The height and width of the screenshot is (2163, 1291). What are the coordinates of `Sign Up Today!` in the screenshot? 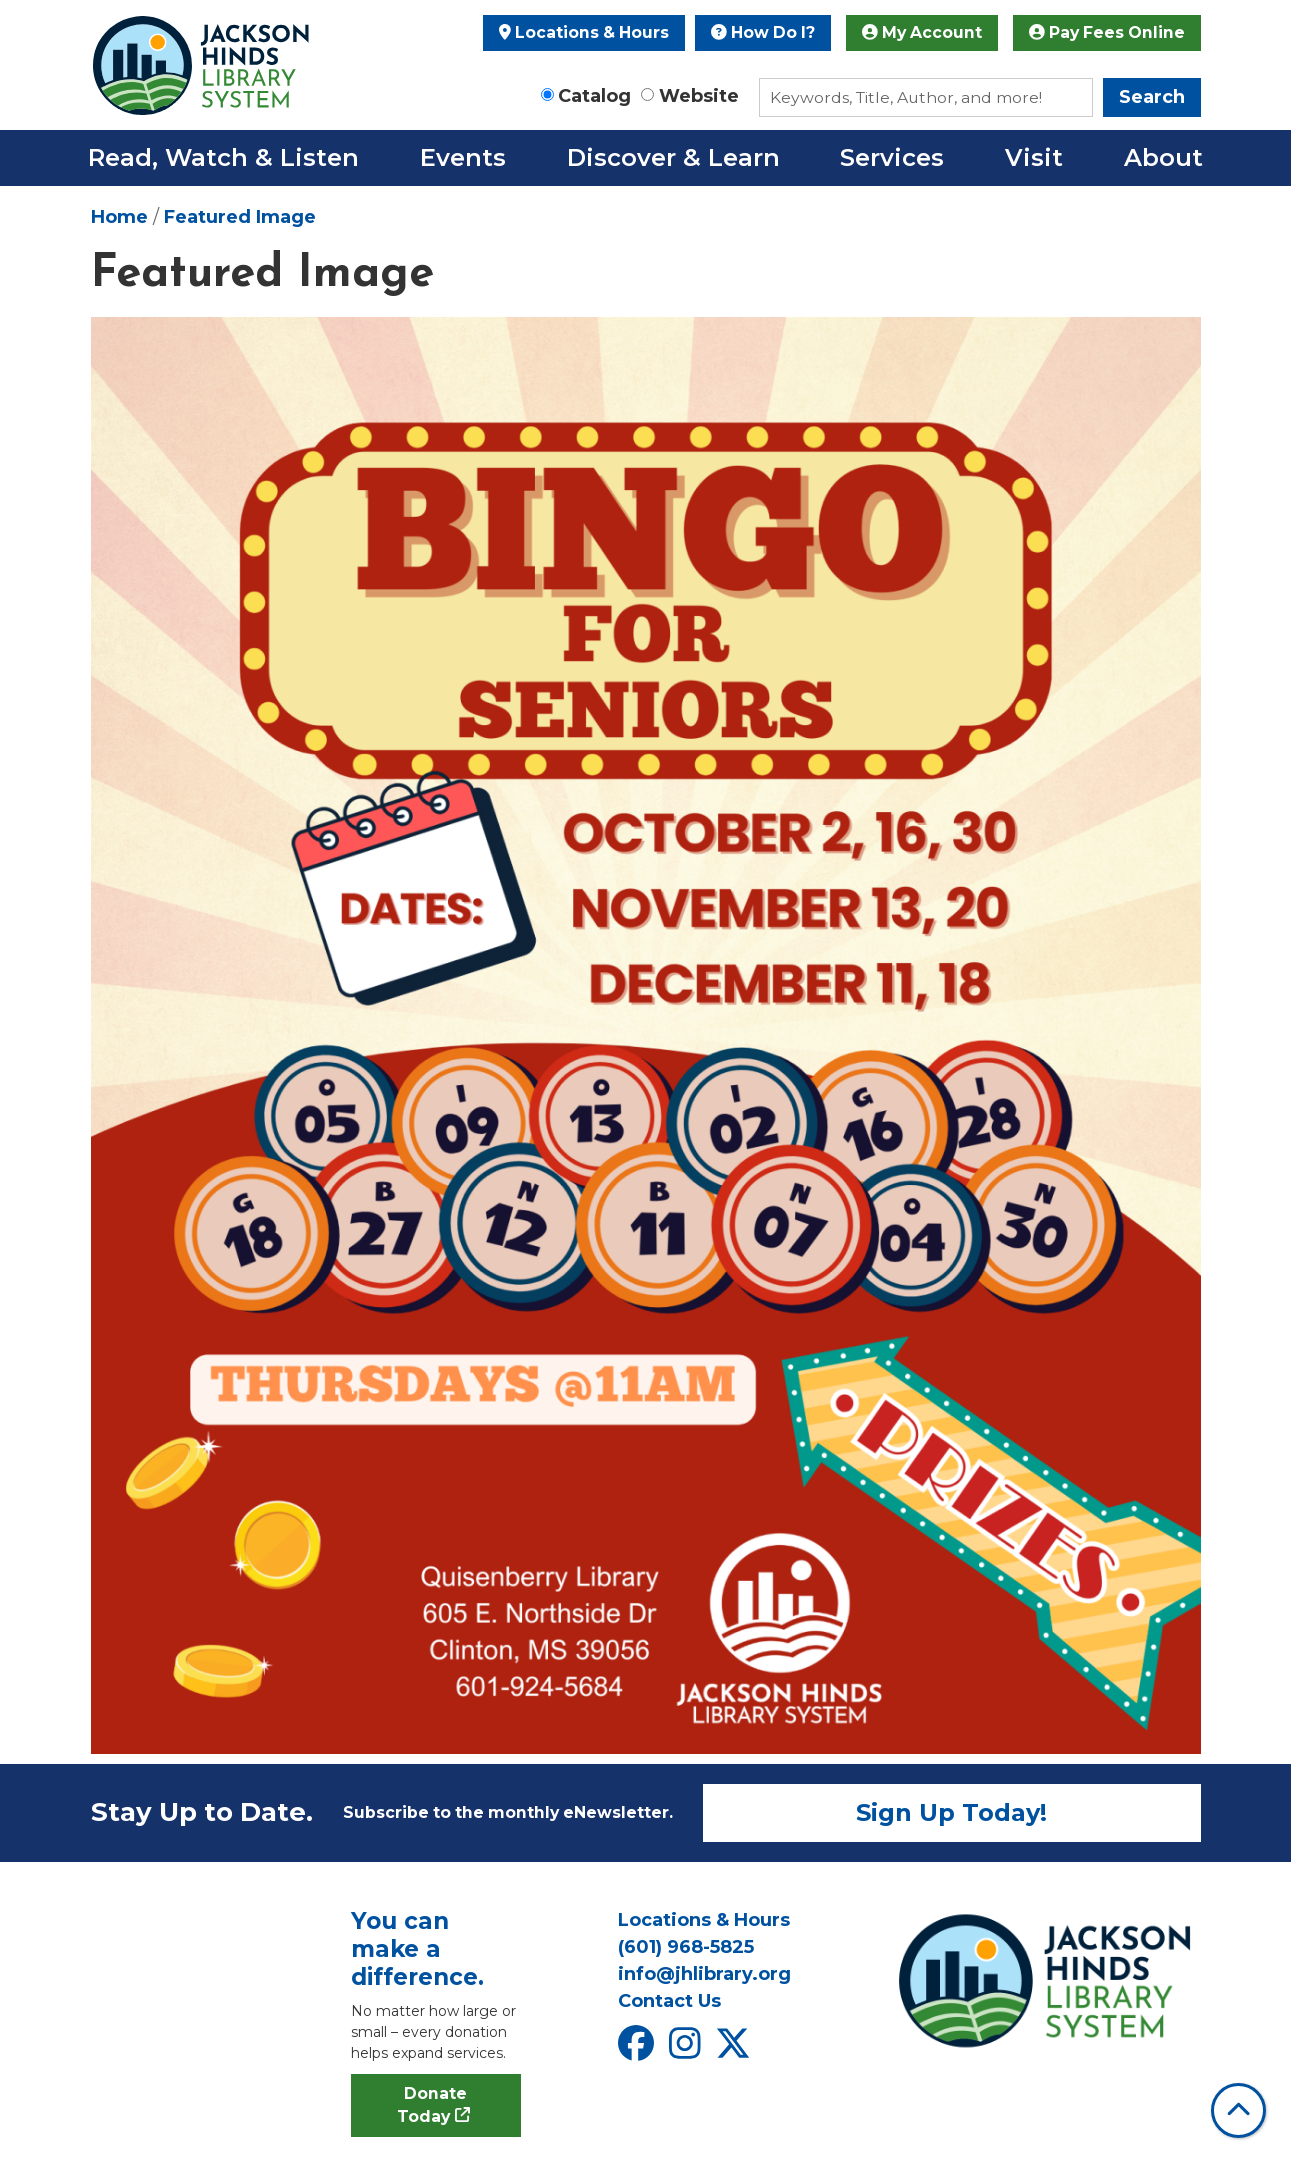 It's located at (951, 1812).